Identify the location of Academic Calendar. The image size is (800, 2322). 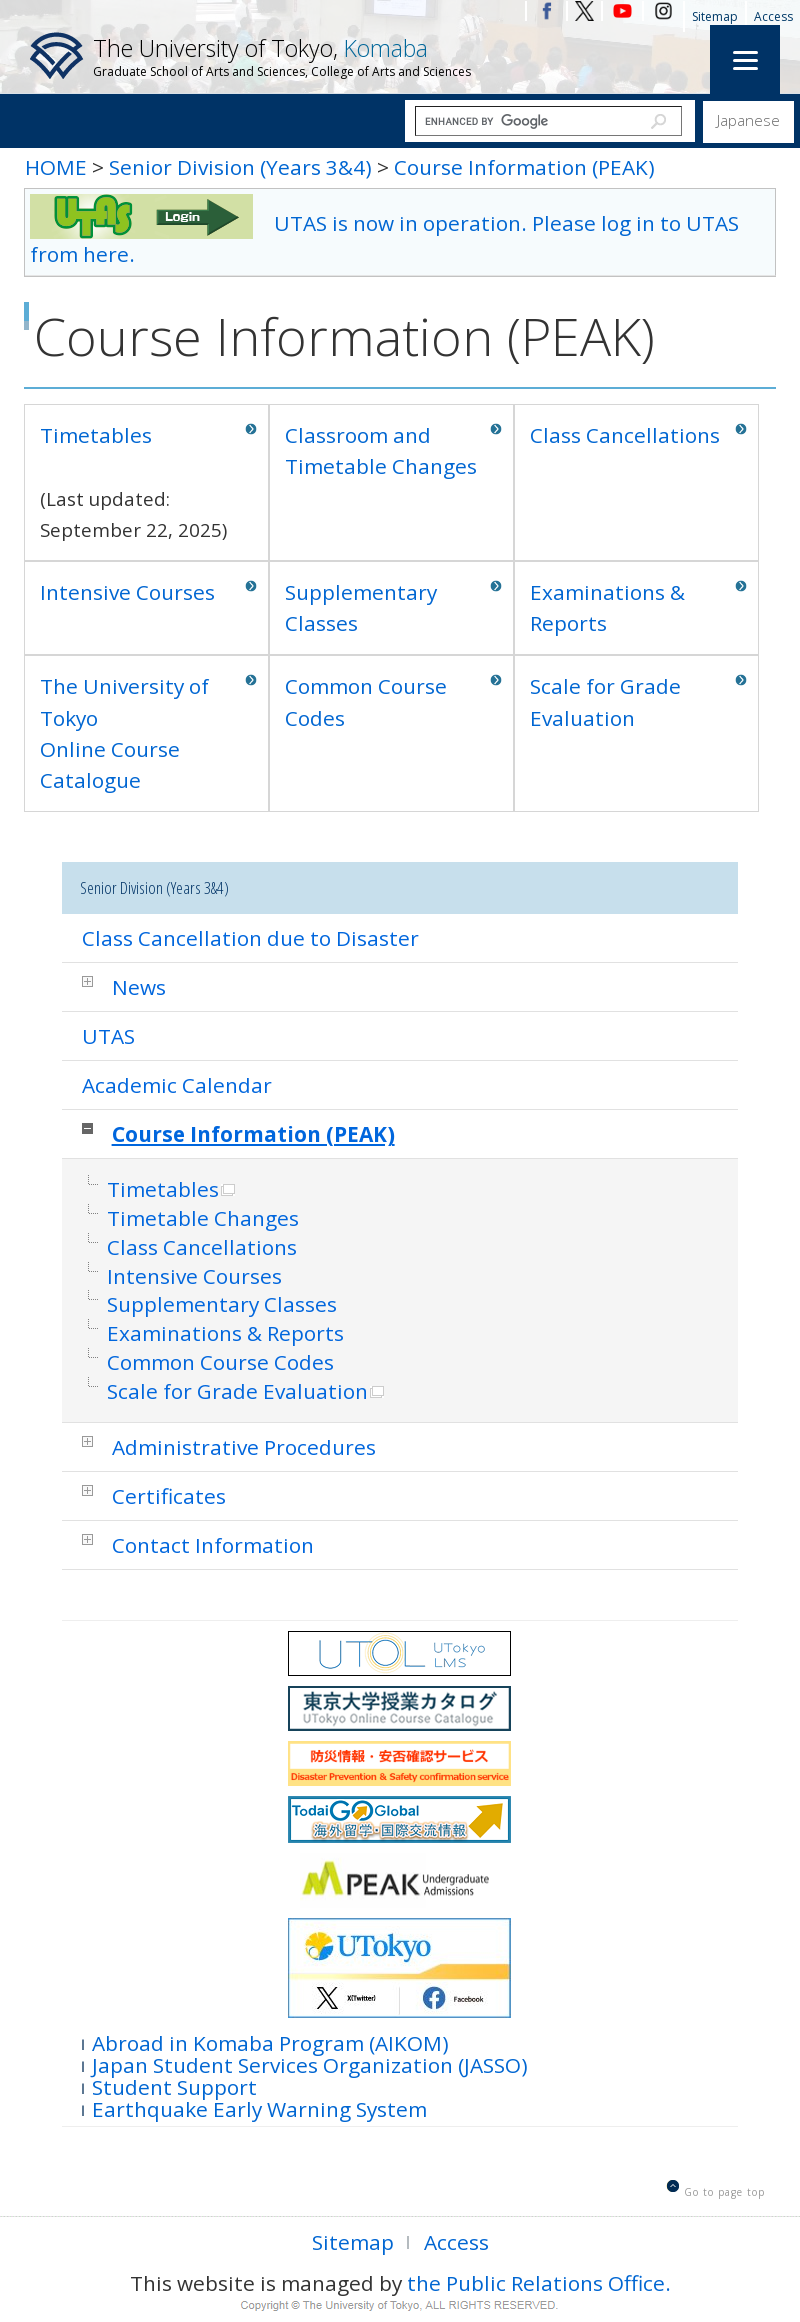
(177, 1085).